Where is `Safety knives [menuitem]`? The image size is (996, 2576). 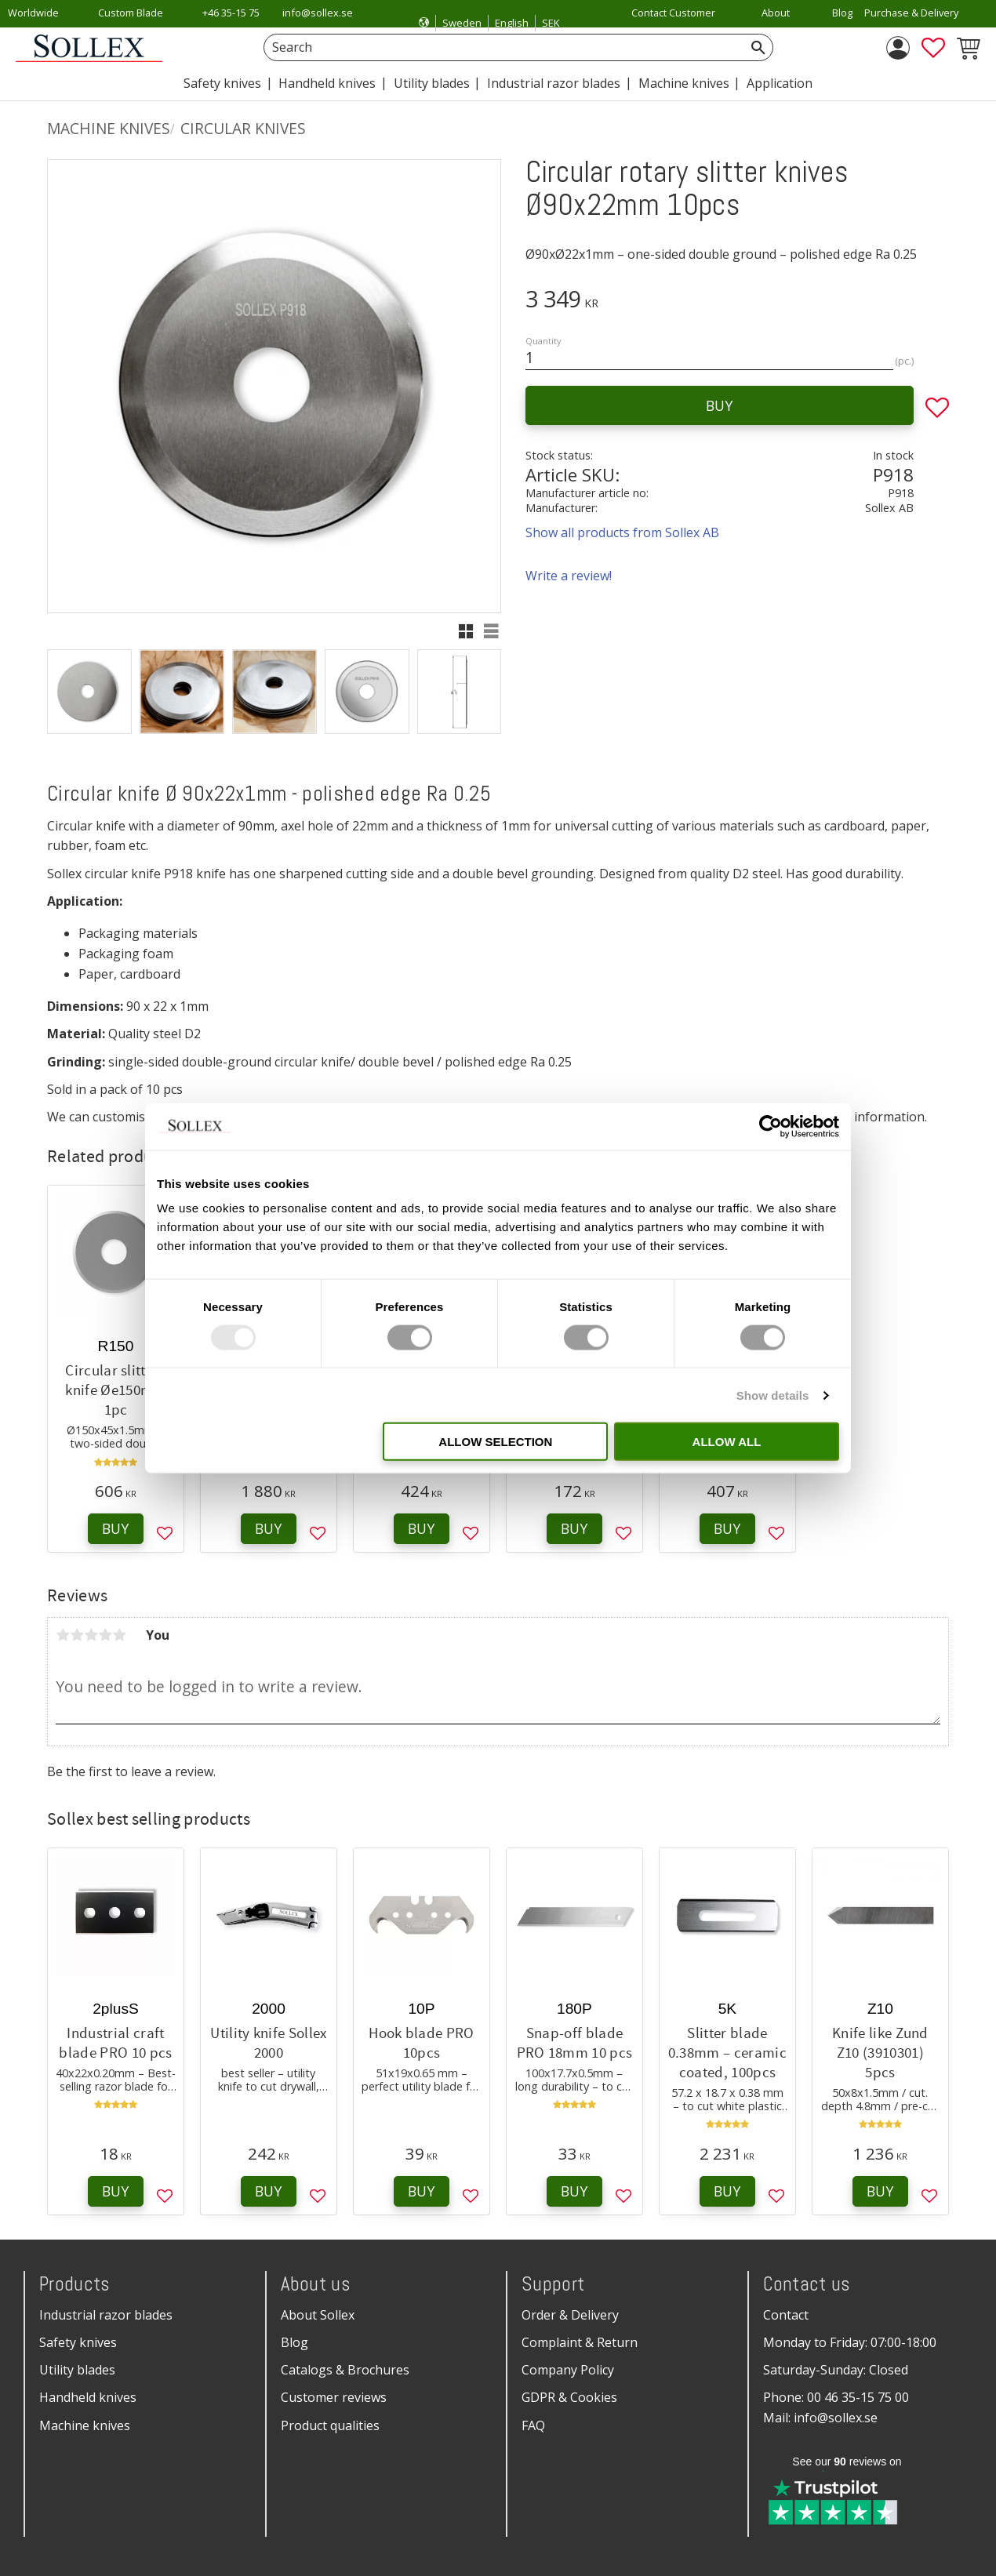
Safety knives [menuitem] is located at coordinates (222, 83).